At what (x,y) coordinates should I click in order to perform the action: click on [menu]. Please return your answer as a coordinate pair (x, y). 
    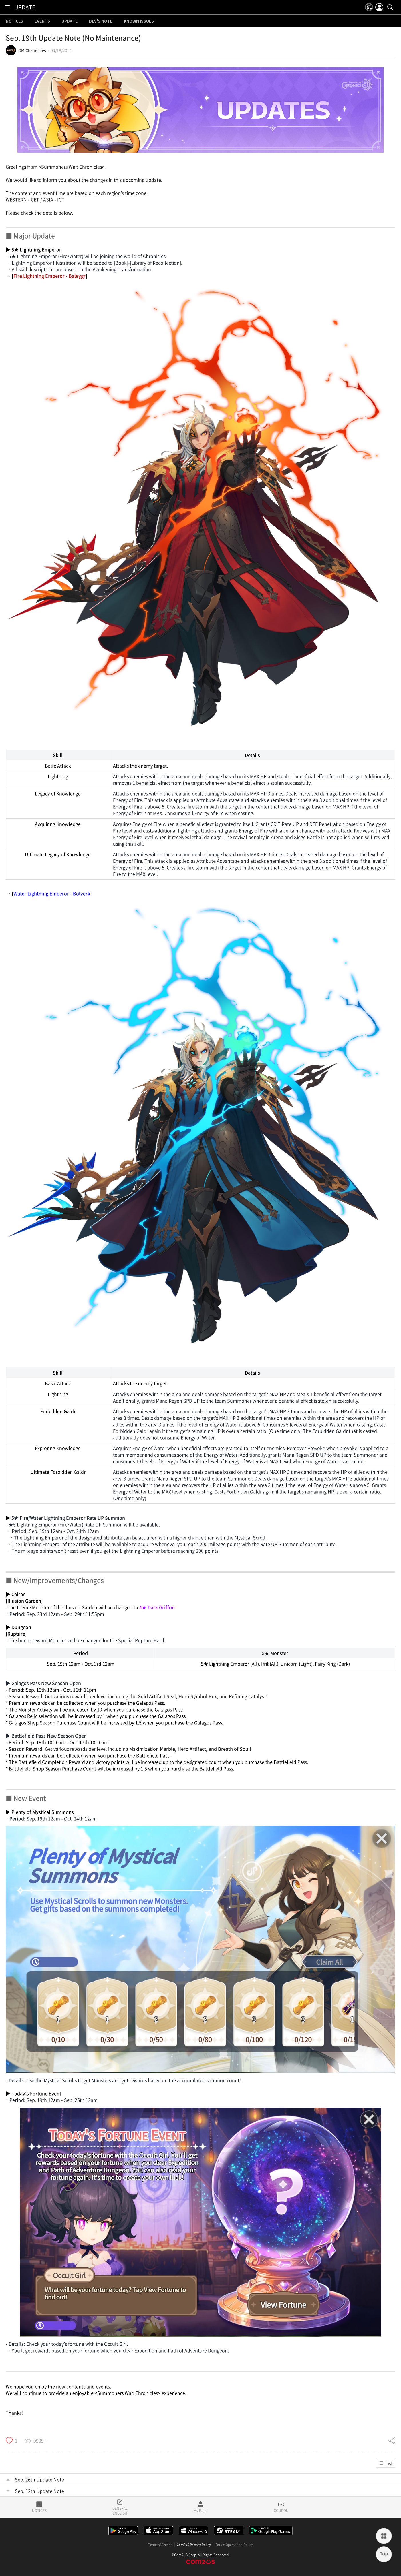
    Looking at the image, I should click on (7, 7).